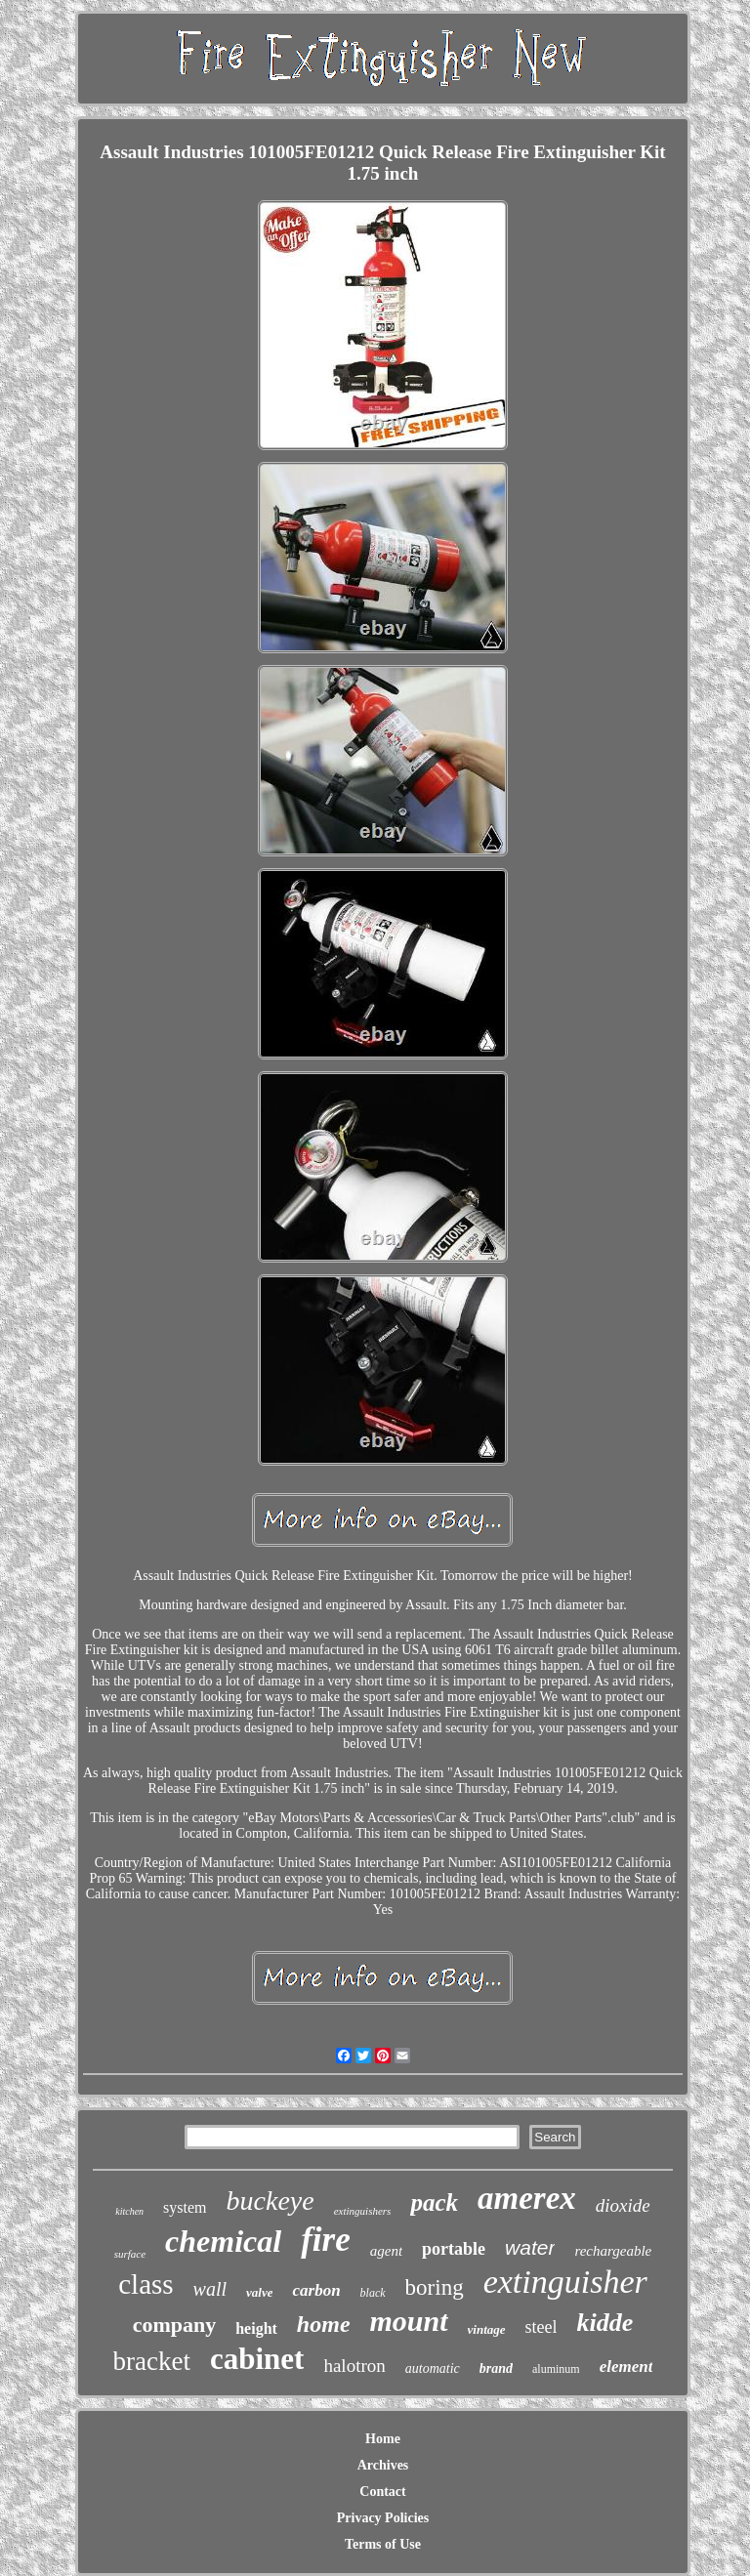 The height and width of the screenshot is (2576, 750). Describe the element at coordinates (527, 2198) in the screenshot. I see `amerex` at that location.